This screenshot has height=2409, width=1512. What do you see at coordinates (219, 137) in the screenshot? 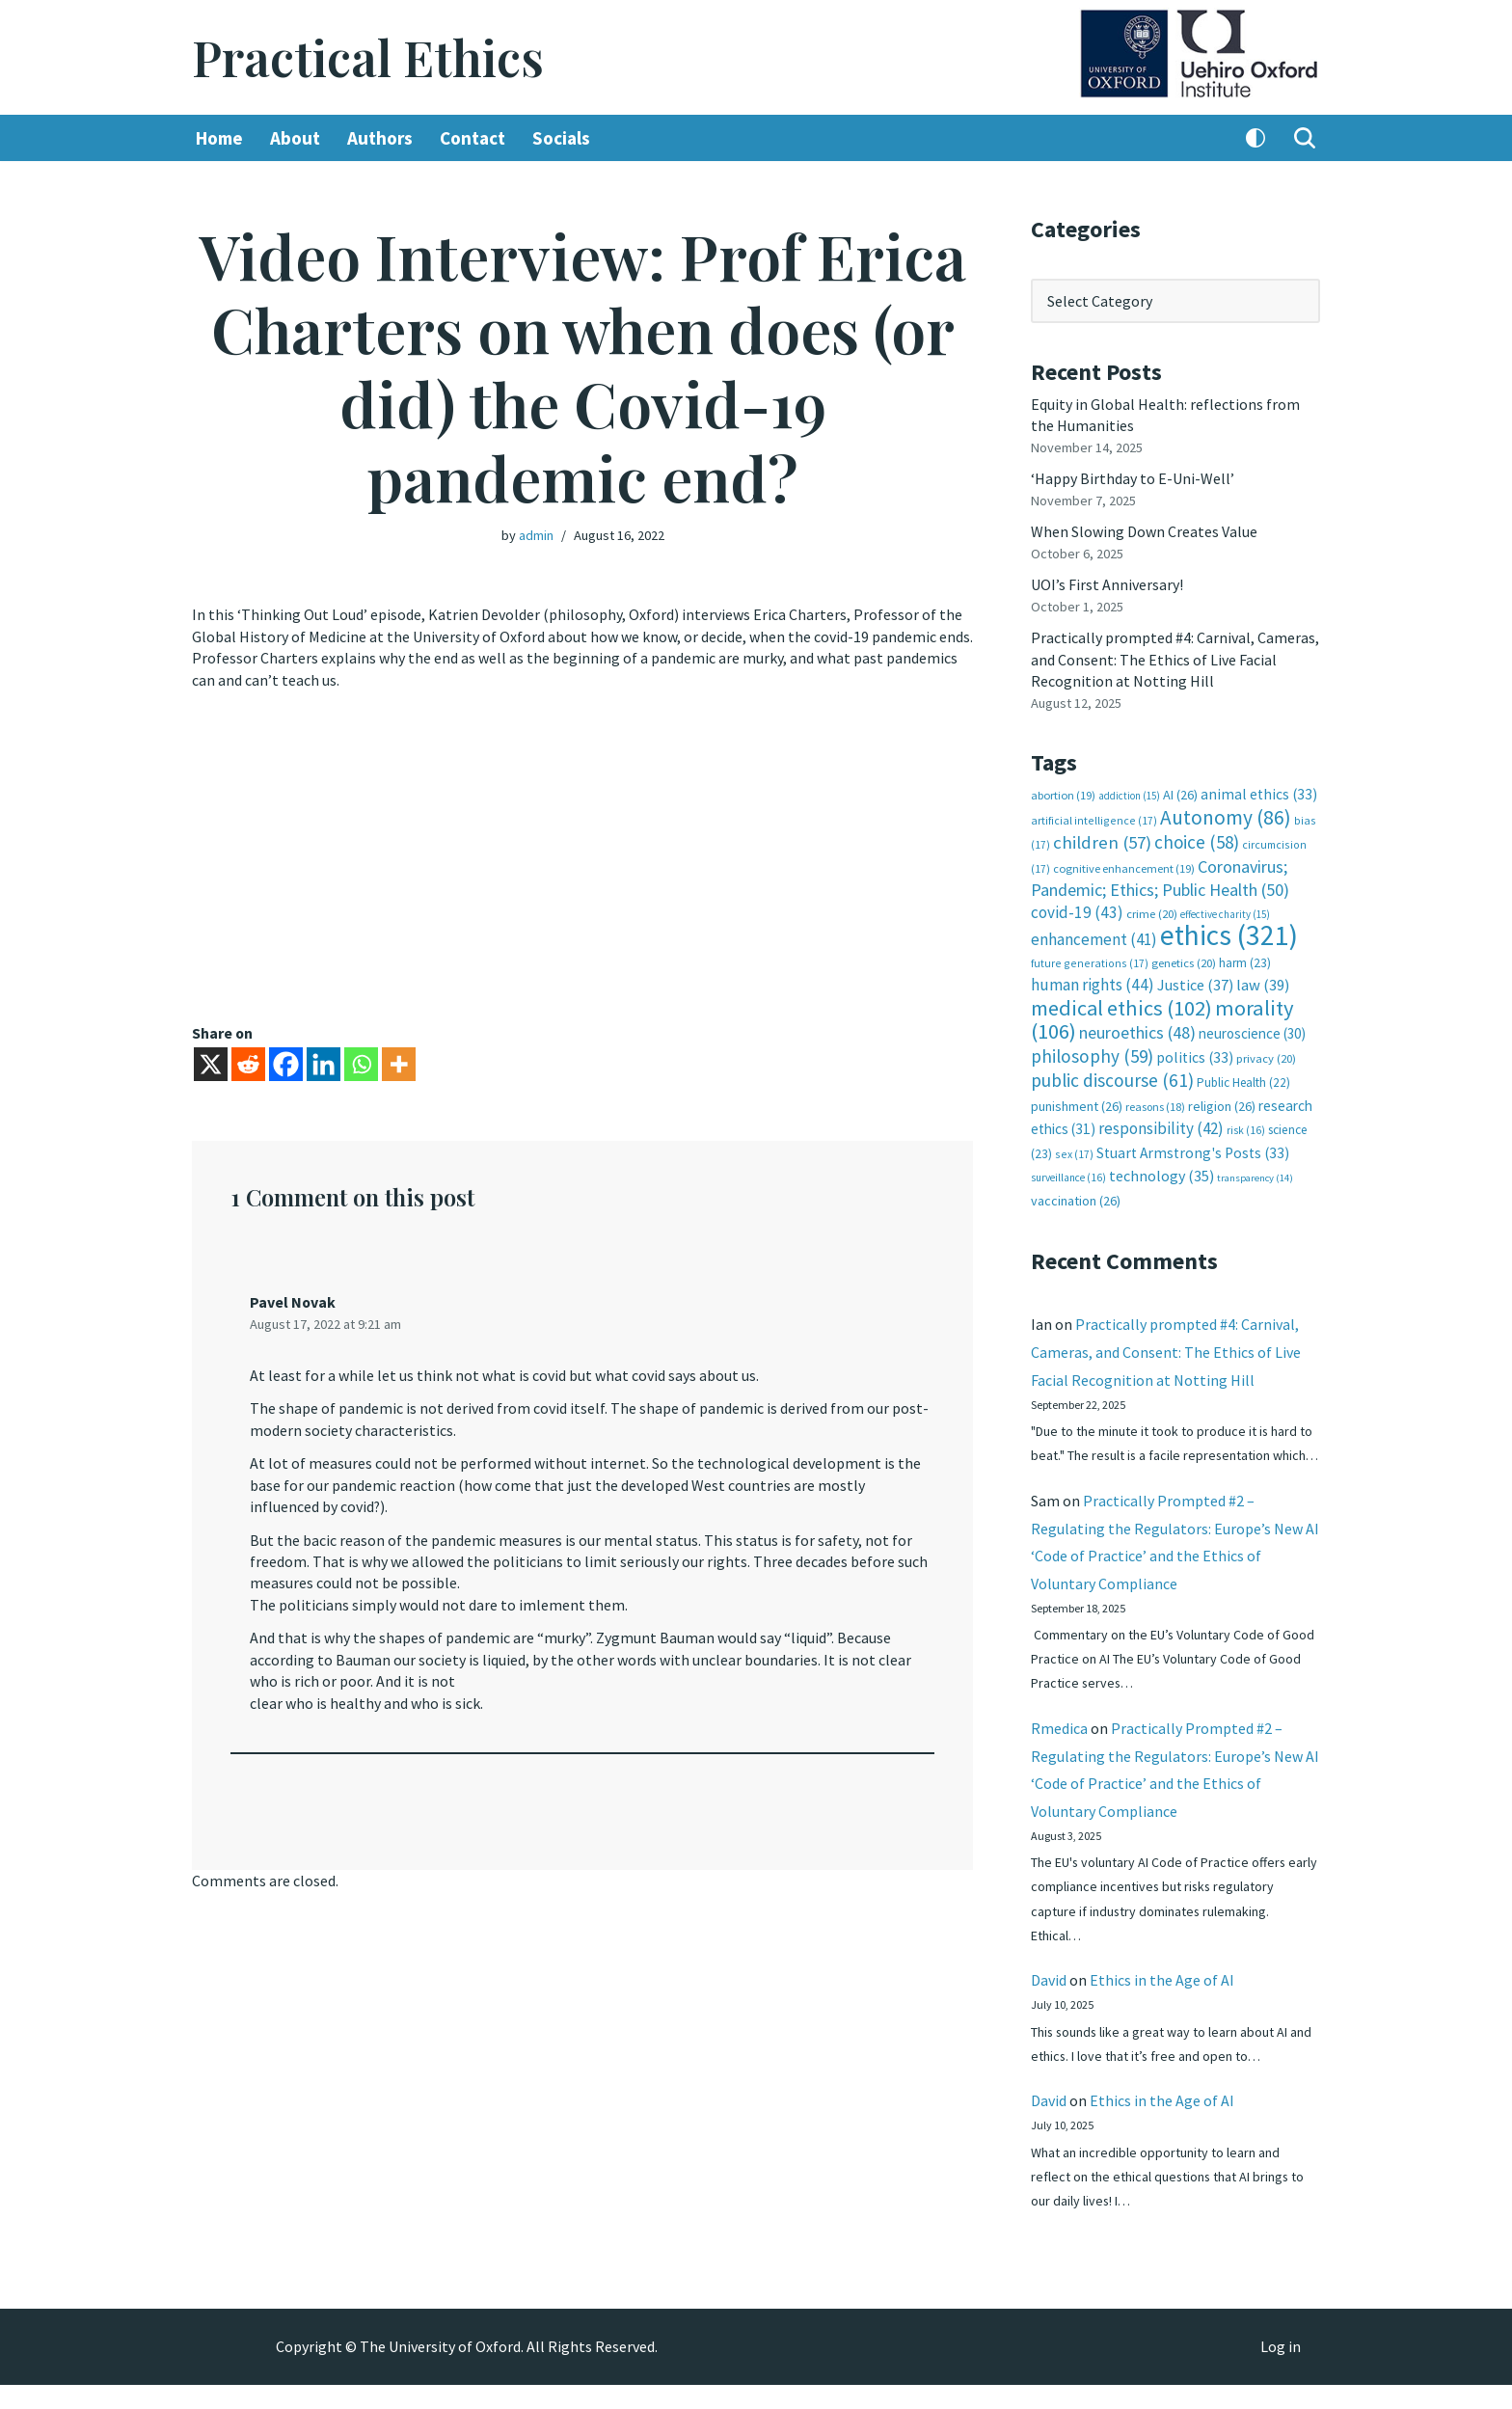
I see `Home` at bounding box center [219, 137].